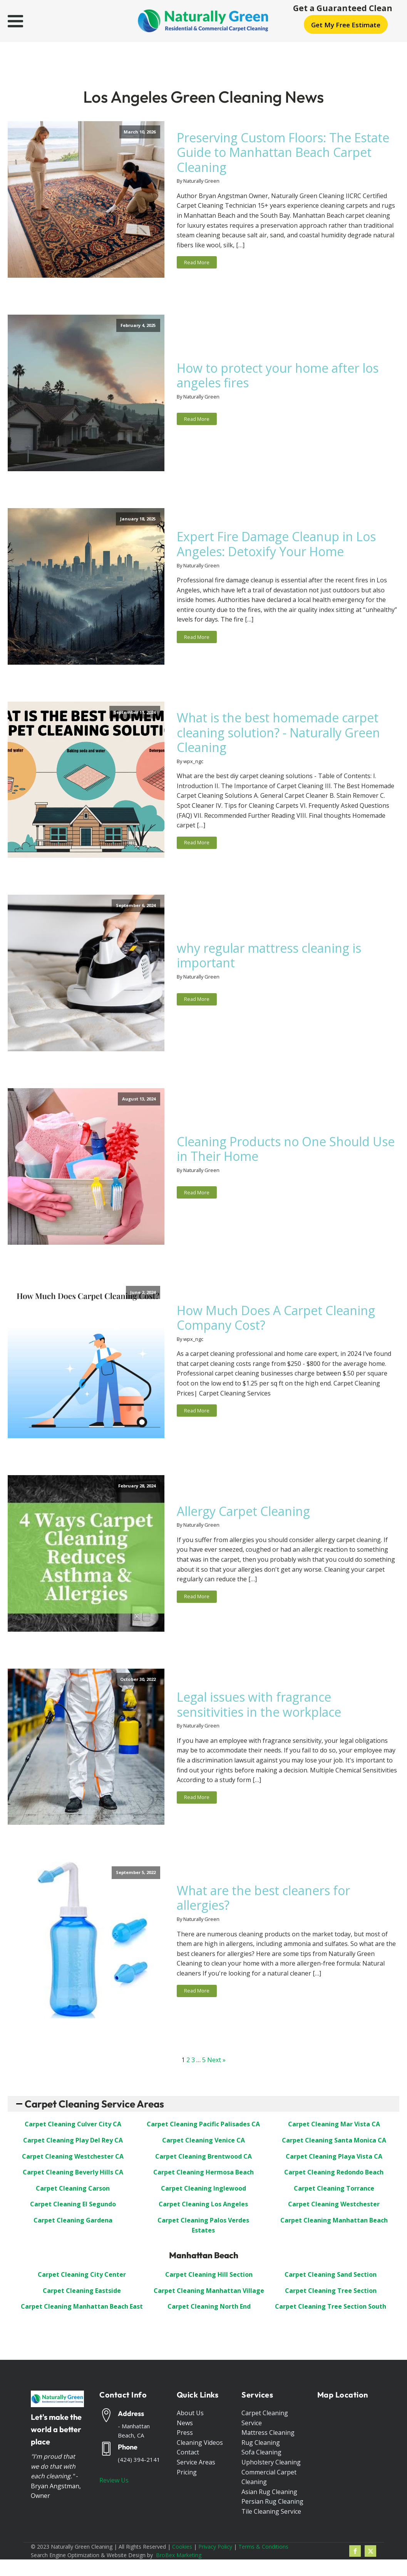 Image resolution: width=407 pixels, height=2576 pixels. Describe the element at coordinates (209, 2306) in the screenshot. I see `Carpet Cleaning North End` at that location.